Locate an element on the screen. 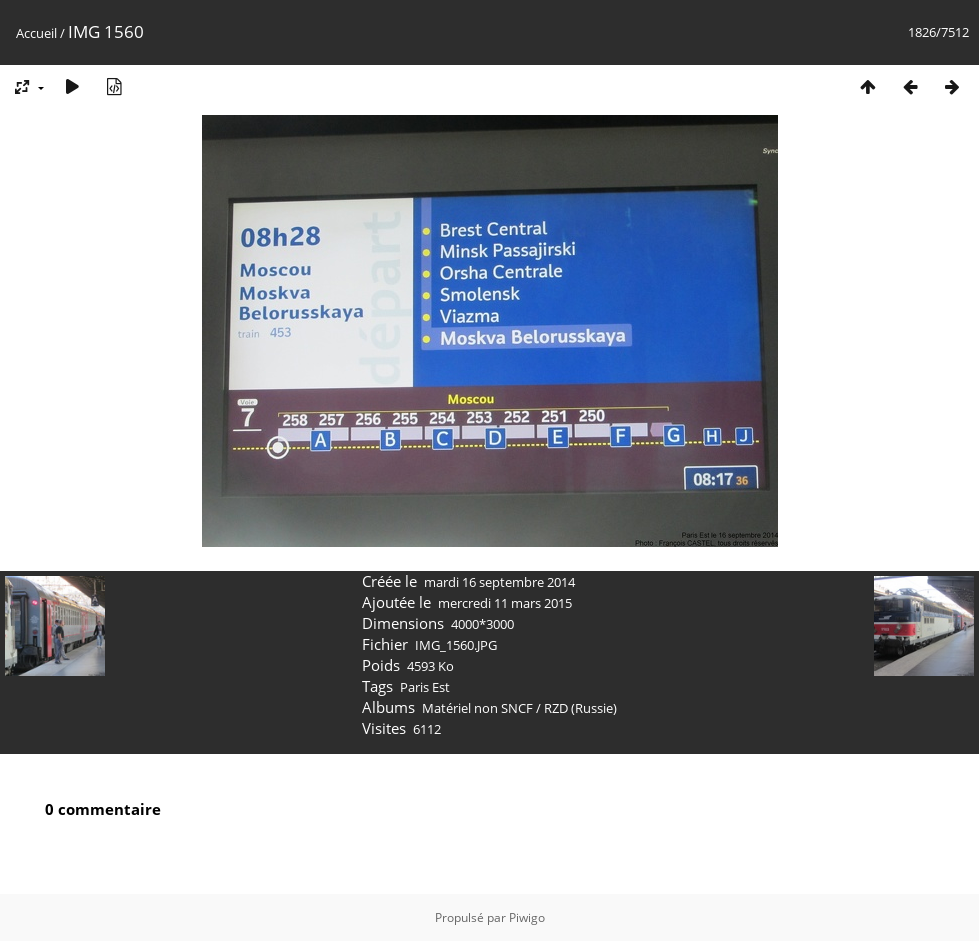 The height and width of the screenshot is (941, 979). mercredi 11 mars 2015 is located at coordinates (505, 603).